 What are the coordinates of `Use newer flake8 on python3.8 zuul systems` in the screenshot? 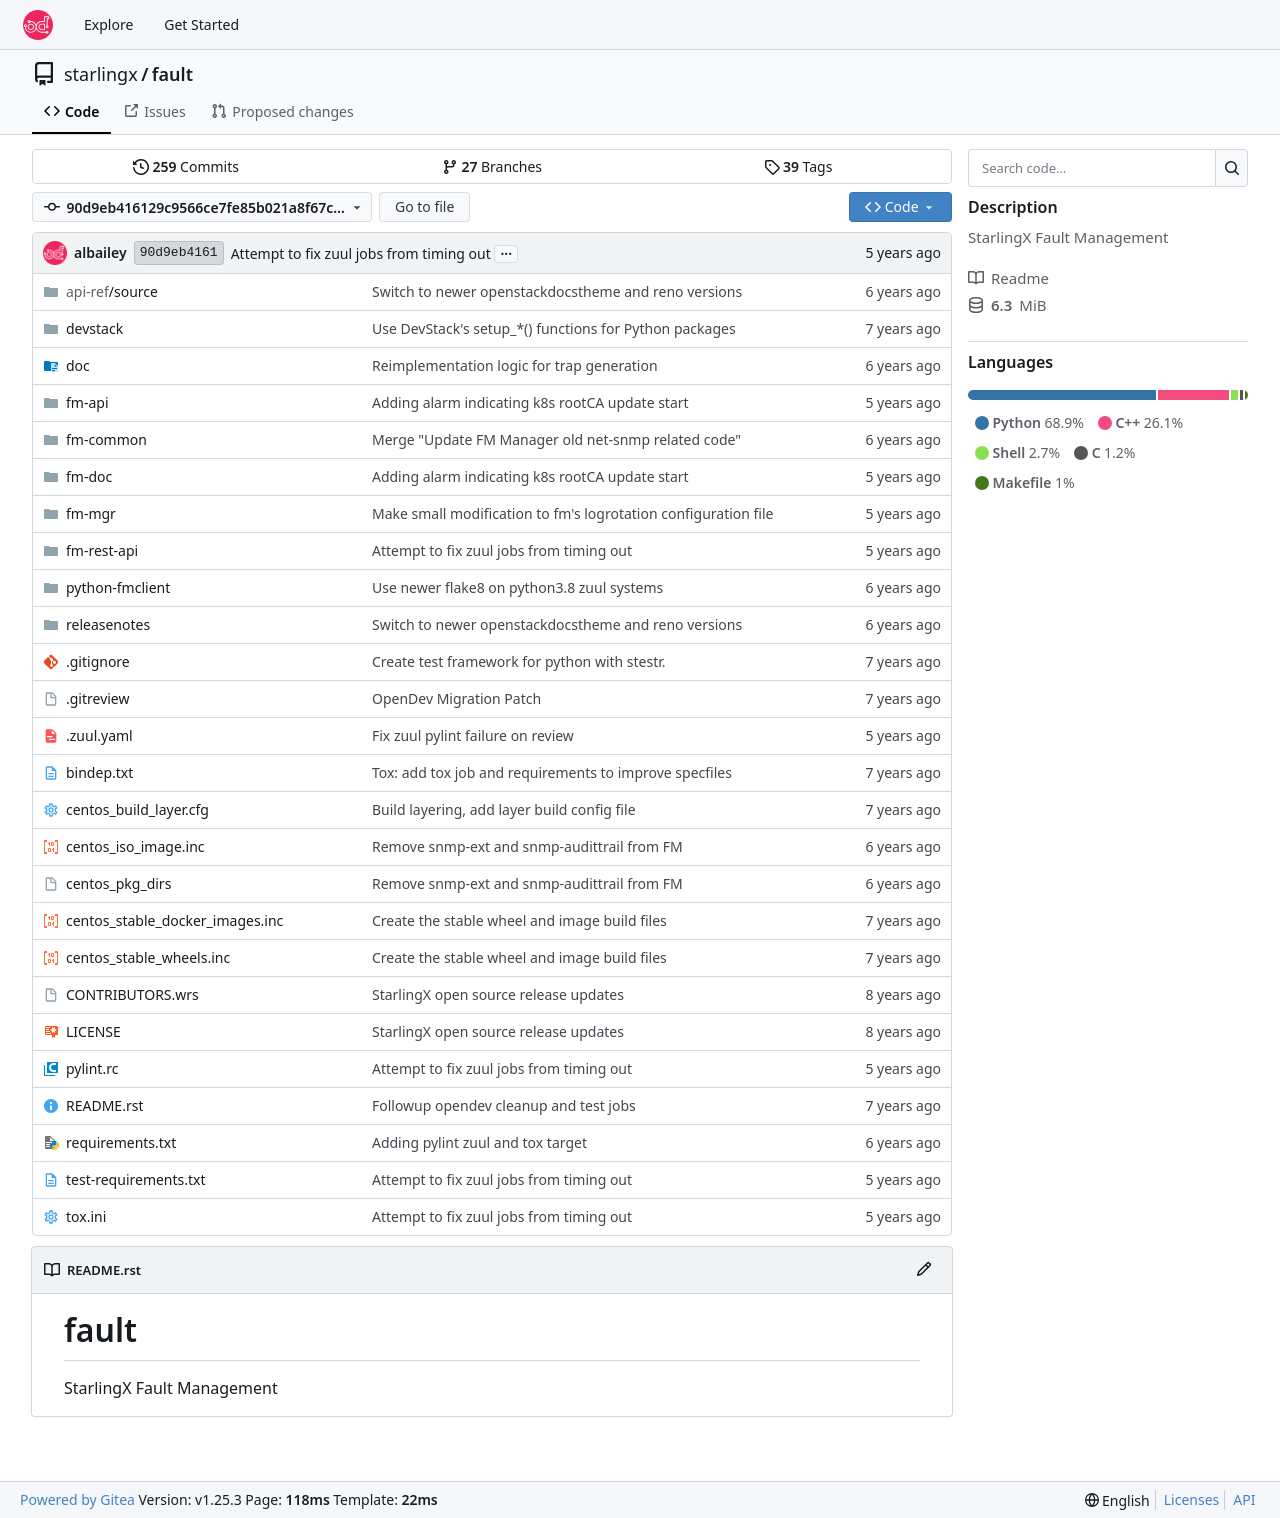 It's located at (517, 587).